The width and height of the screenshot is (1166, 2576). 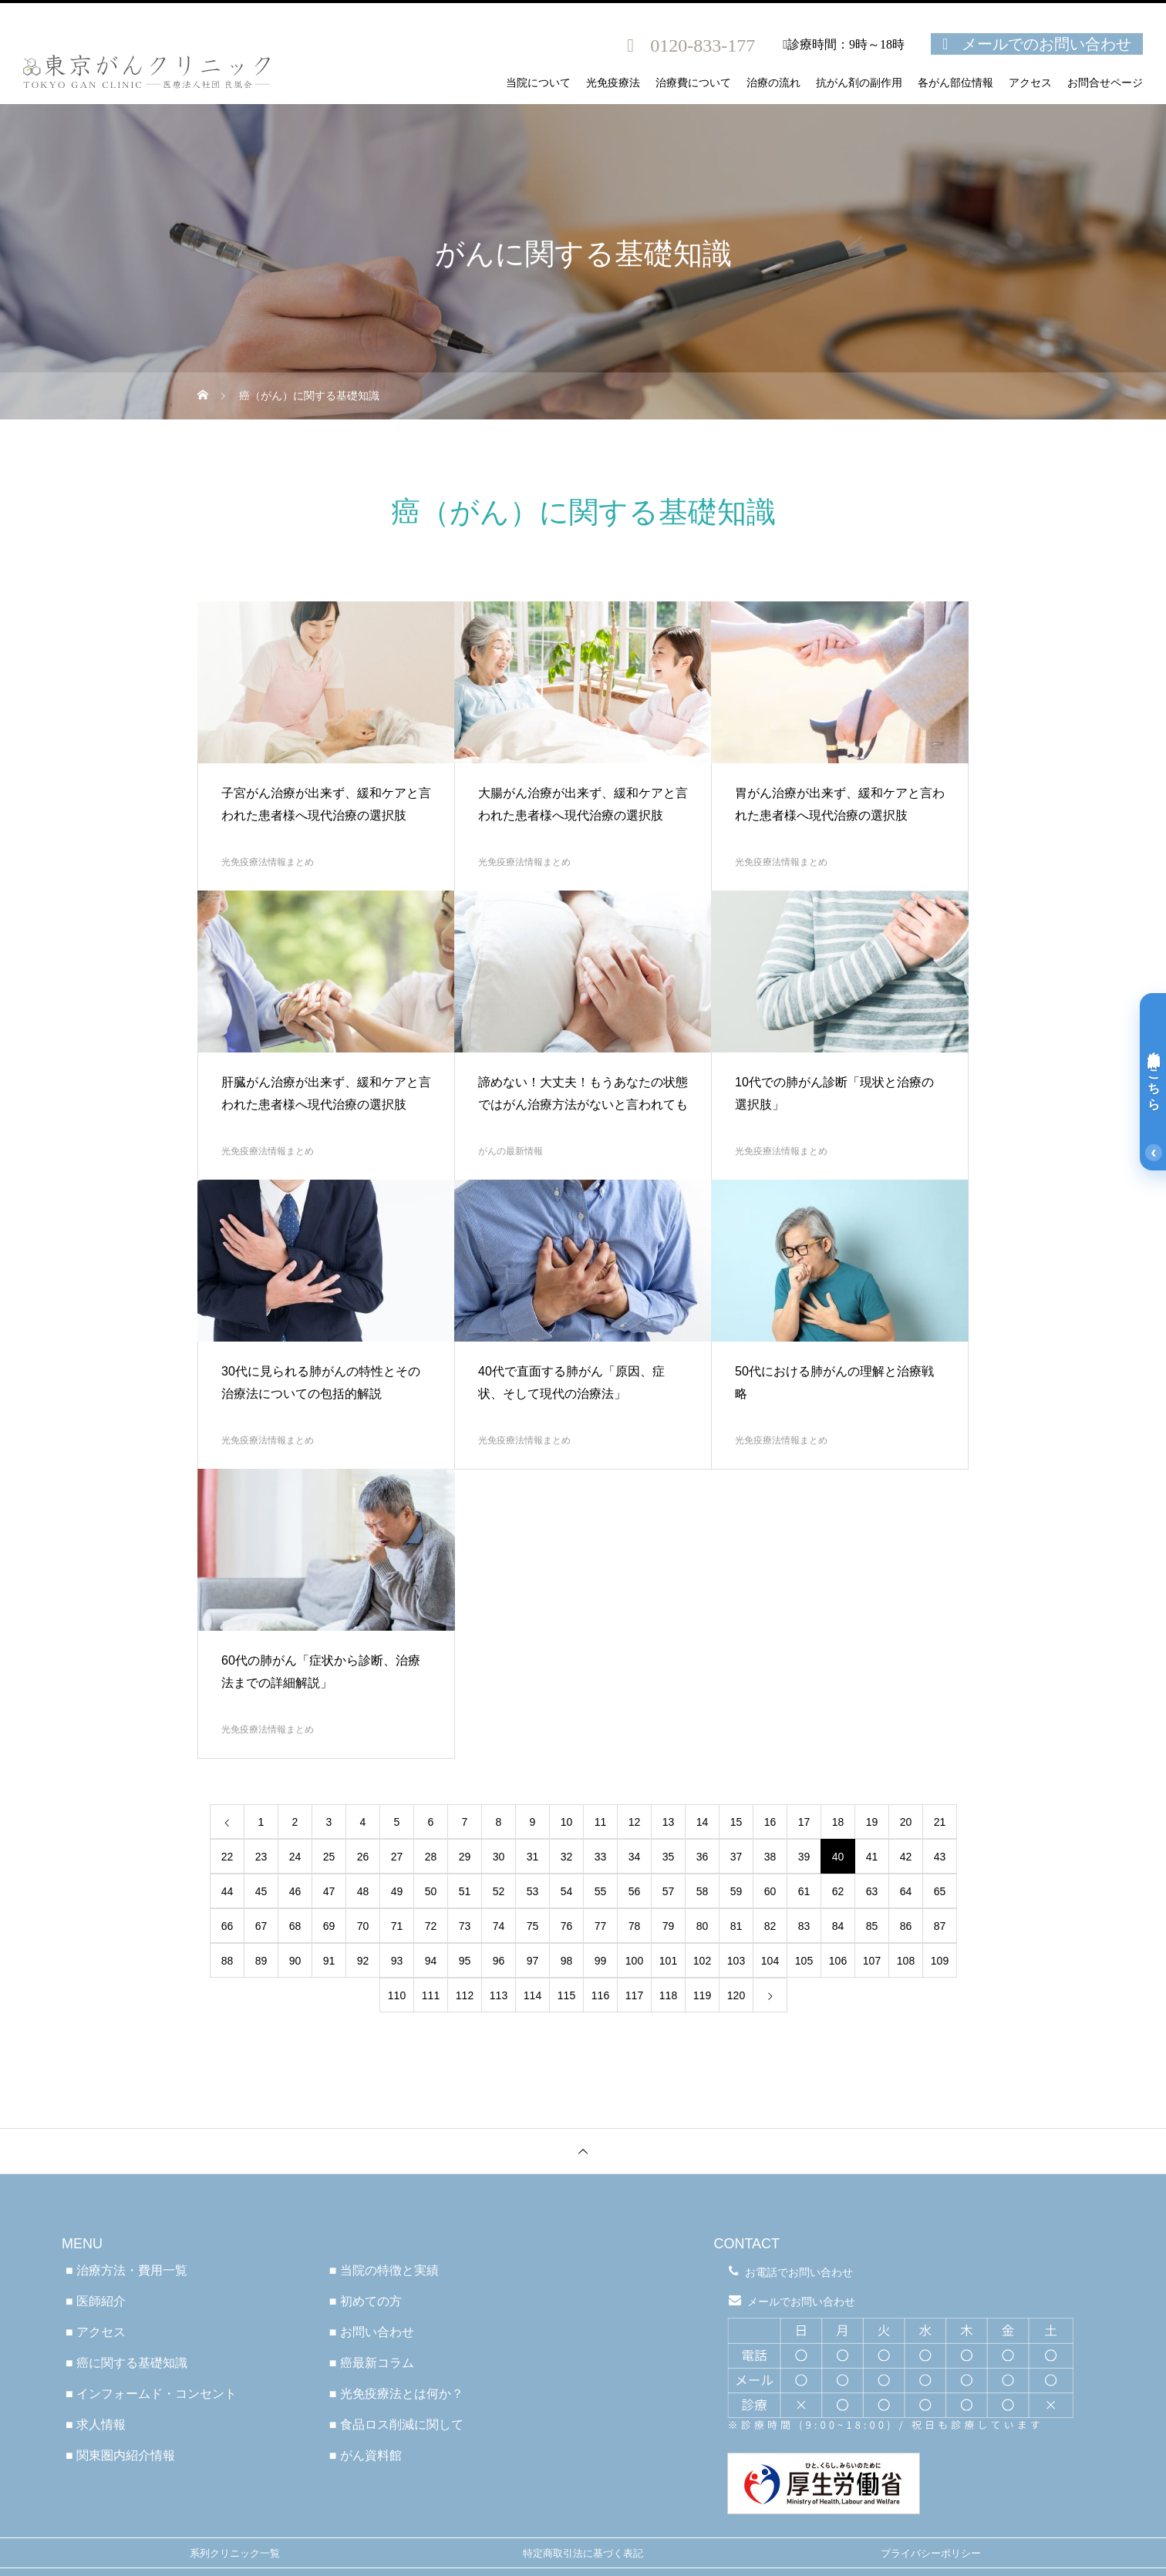 What do you see at coordinates (533, 1856) in the screenshot?
I see `31` at bounding box center [533, 1856].